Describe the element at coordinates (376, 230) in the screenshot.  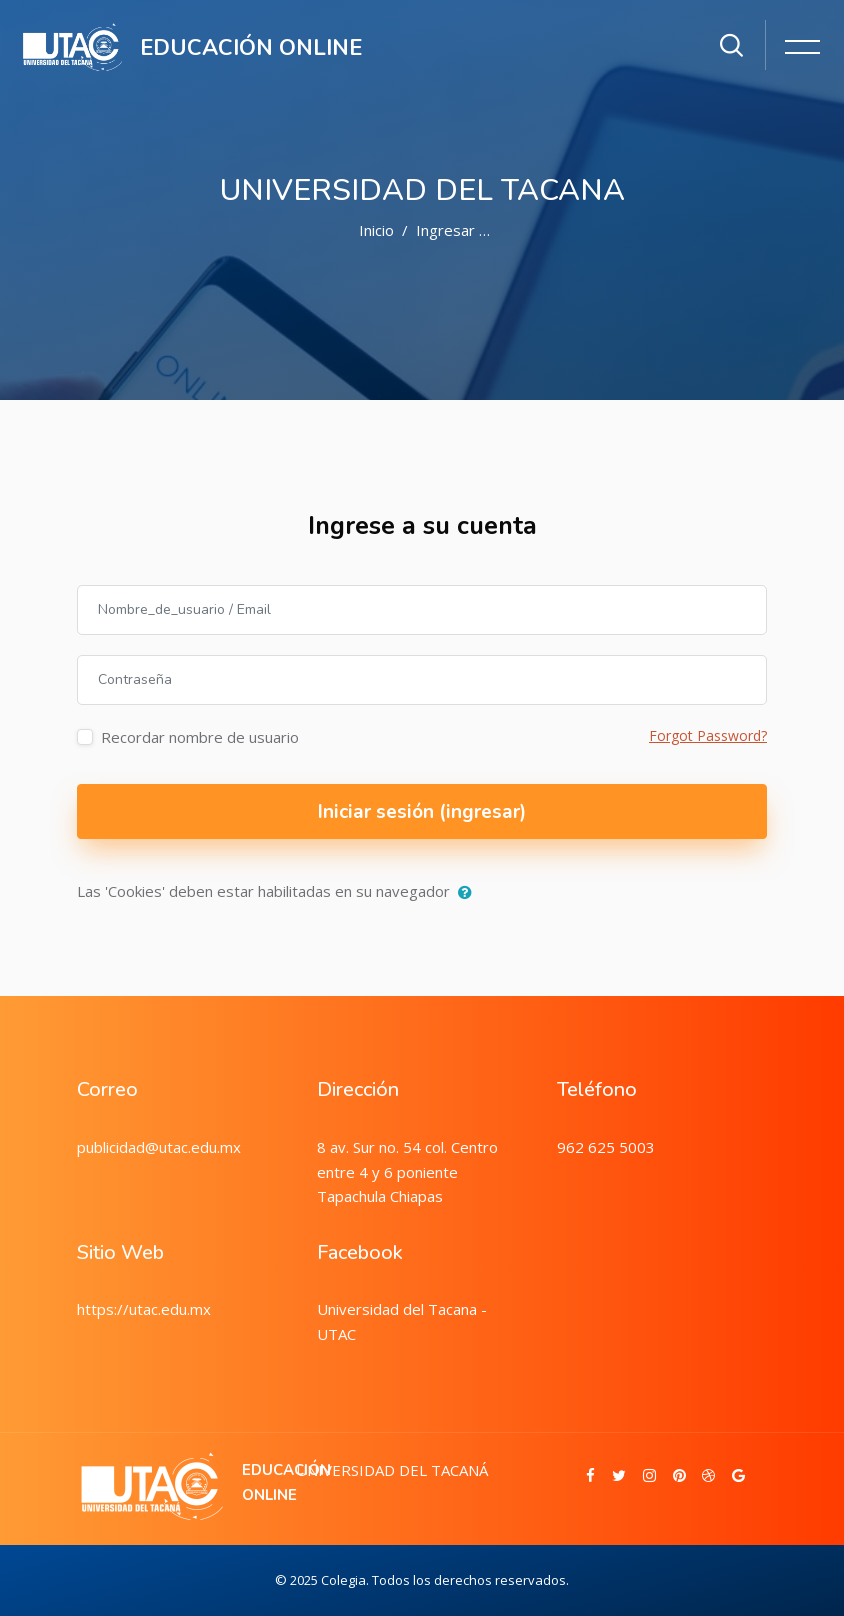
I see `Inicio` at that location.